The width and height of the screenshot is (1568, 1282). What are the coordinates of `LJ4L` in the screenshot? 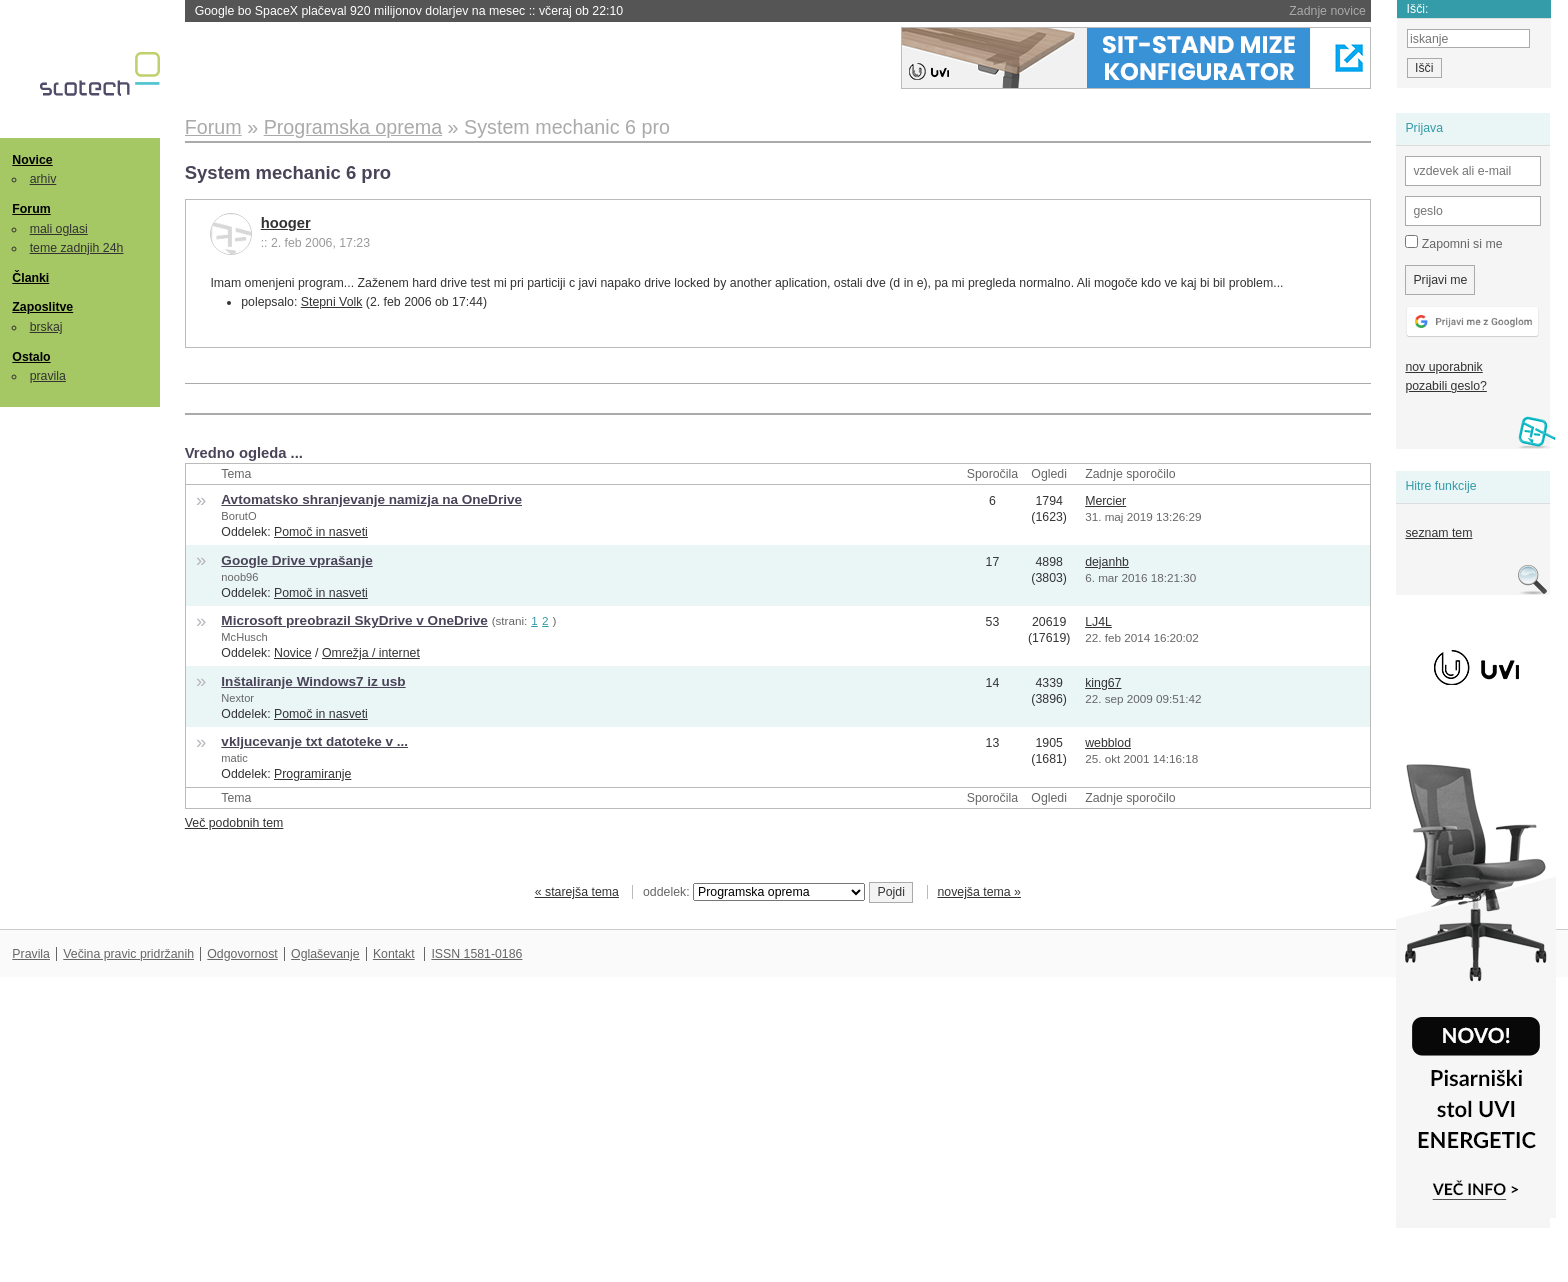 It's located at (1098, 622).